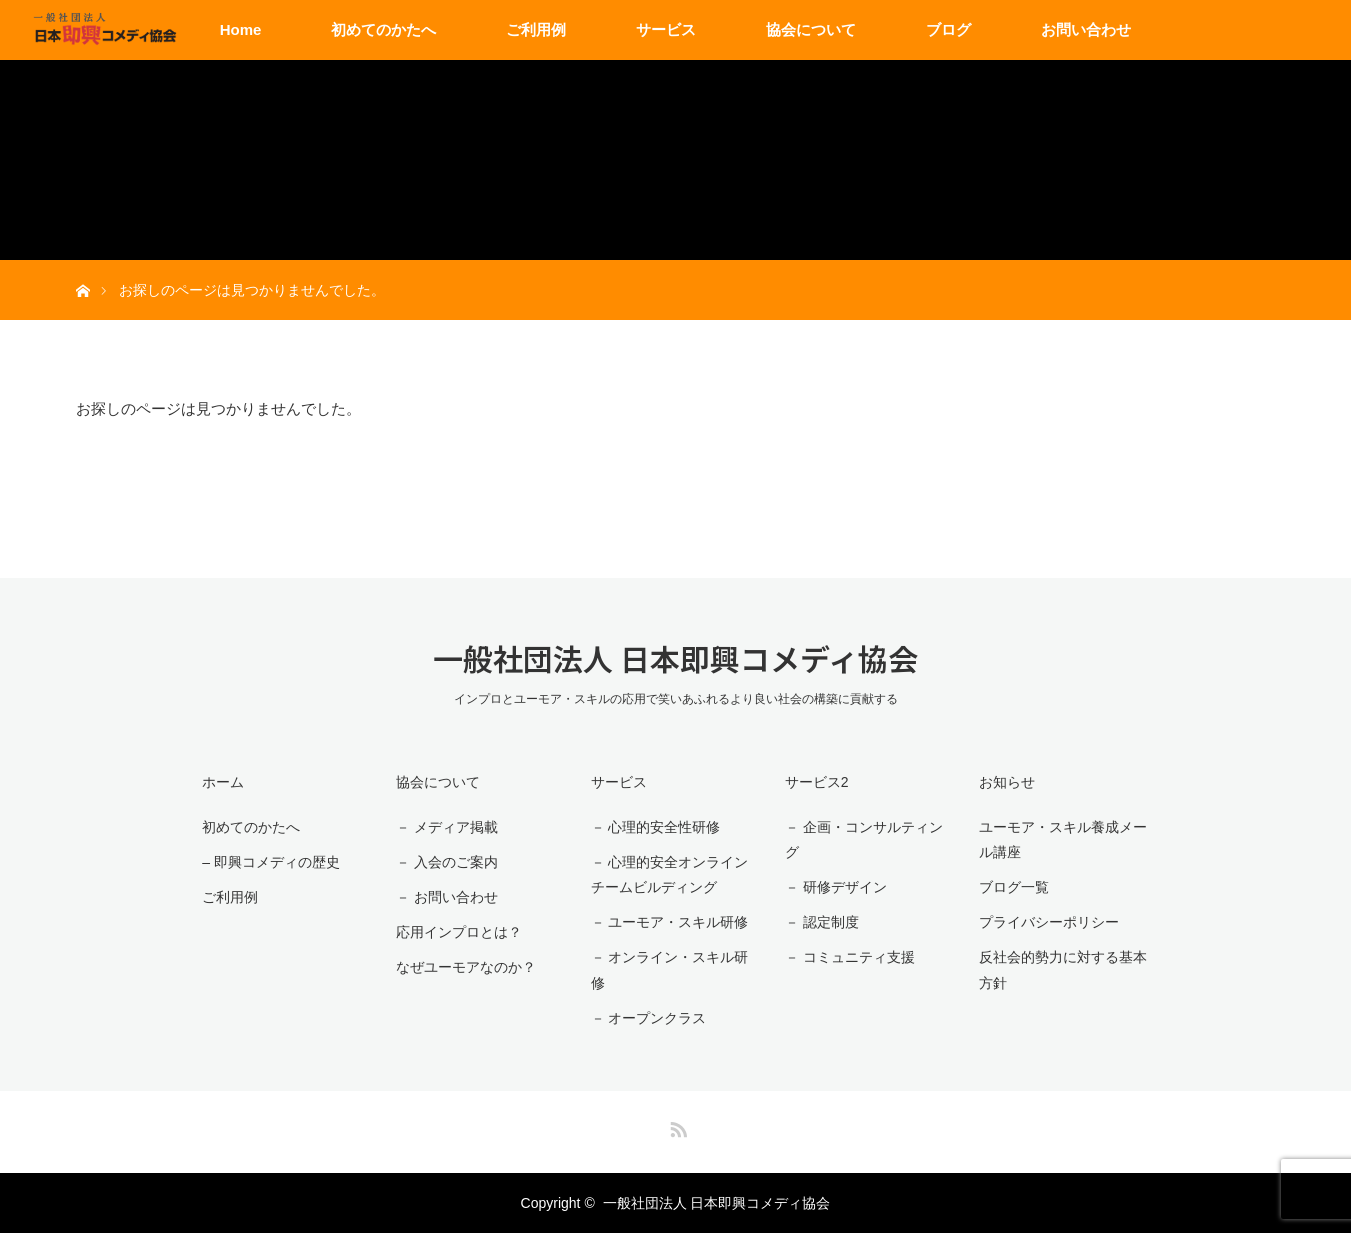  Describe the element at coordinates (811, 29) in the screenshot. I see `協会について` at that location.